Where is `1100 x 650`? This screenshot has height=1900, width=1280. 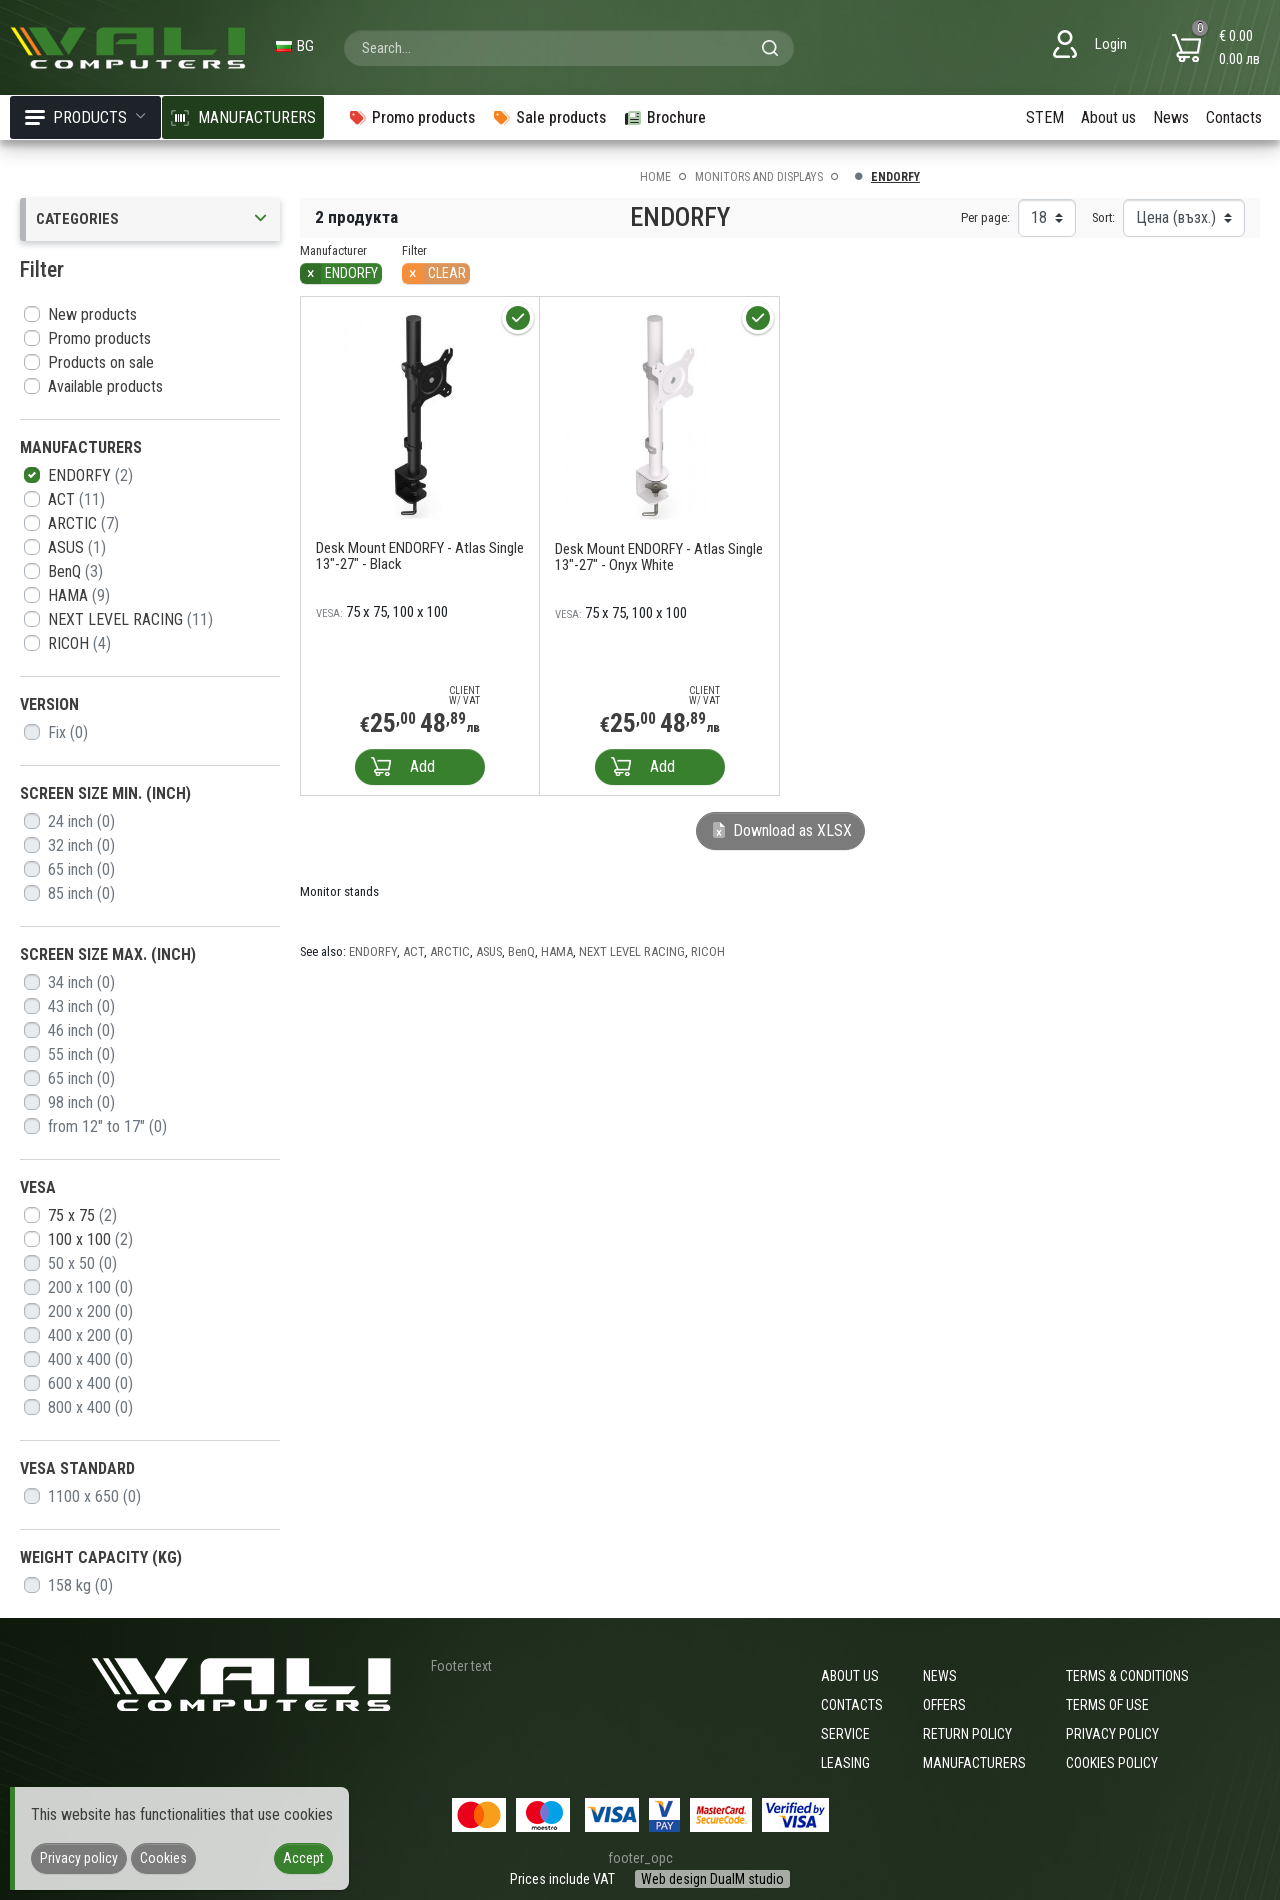 1100 x 650 is located at coordinates (94, 1496).